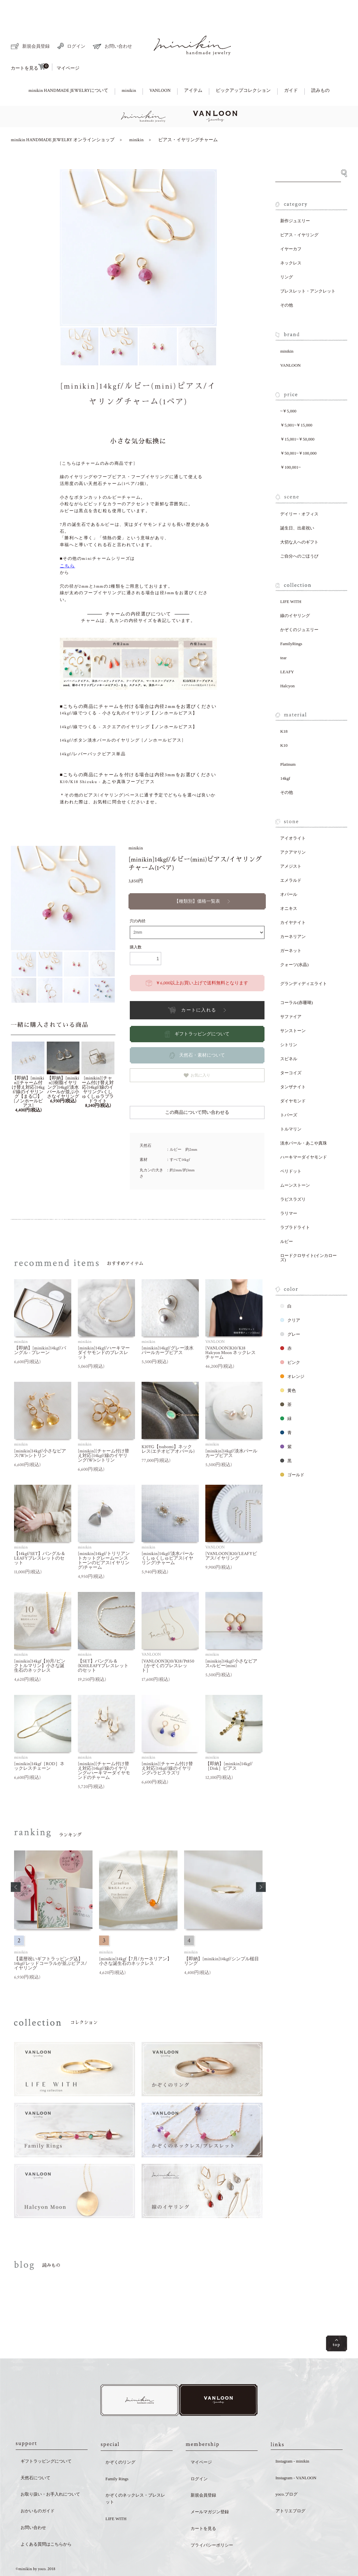  Describe the element at coordinates (93, 731) in the screenshot. I see `14kgf/レバーバックピアス単品` at that location.